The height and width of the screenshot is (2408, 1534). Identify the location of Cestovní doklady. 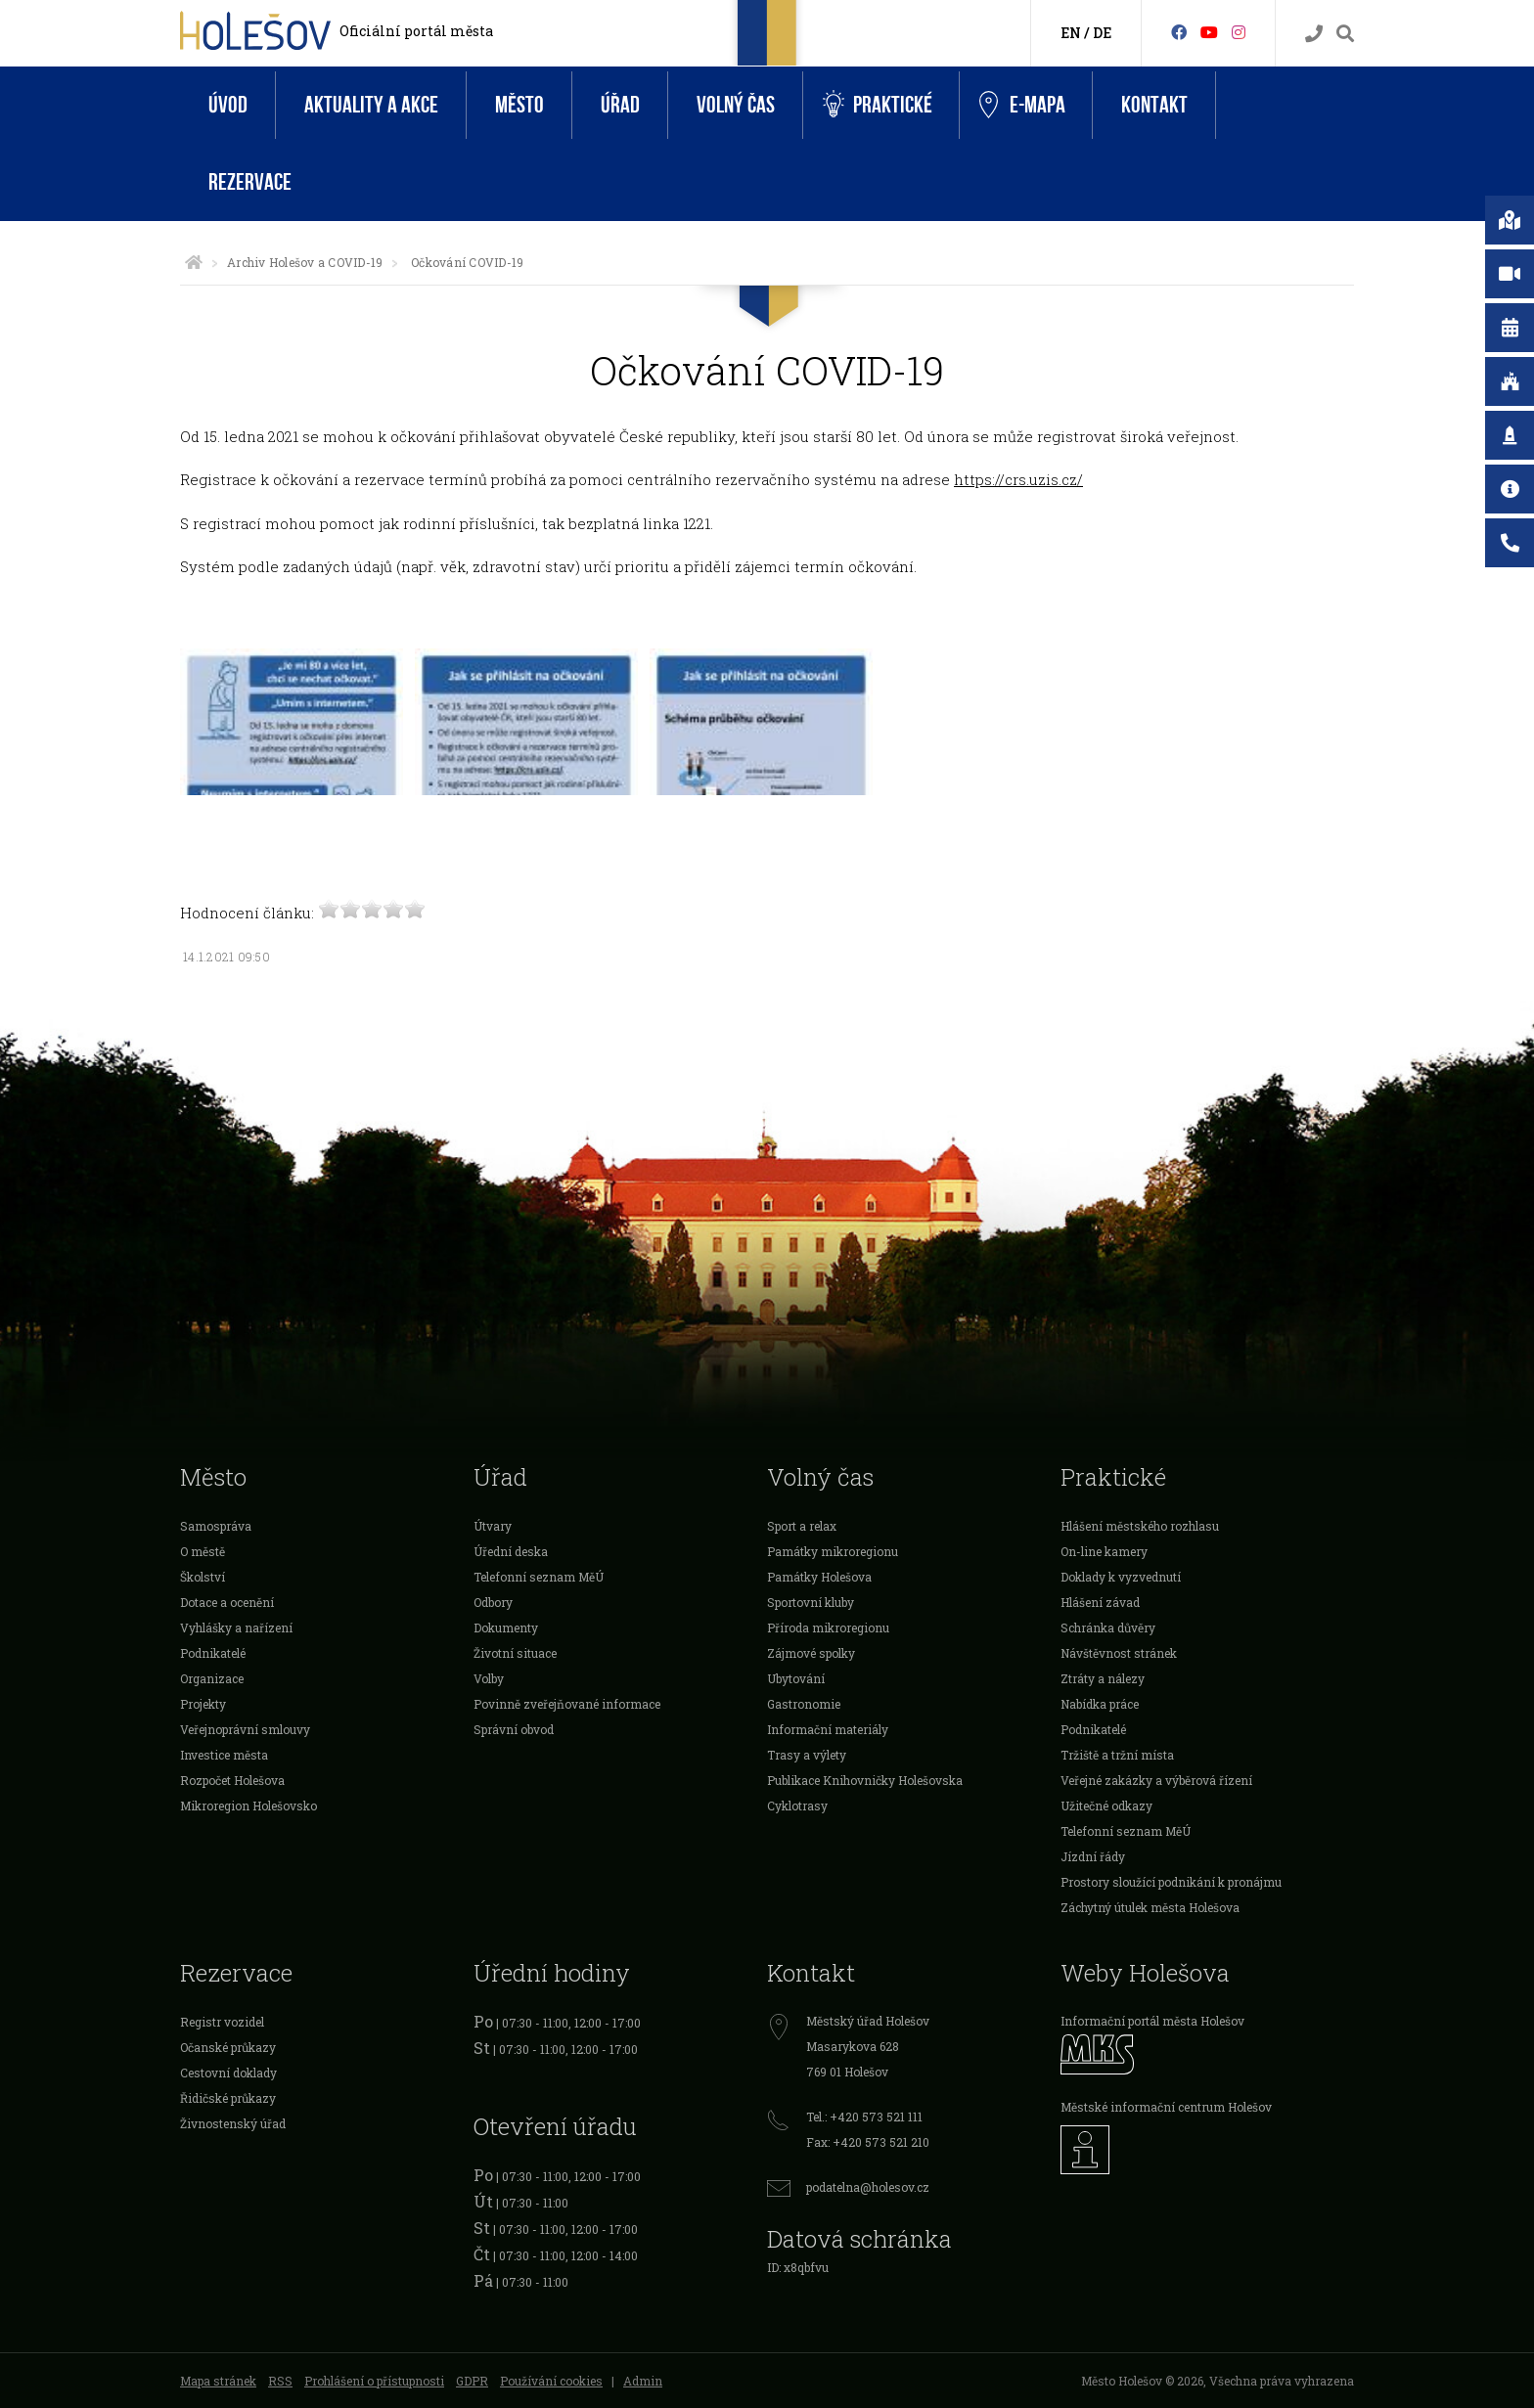
(228, 2072).